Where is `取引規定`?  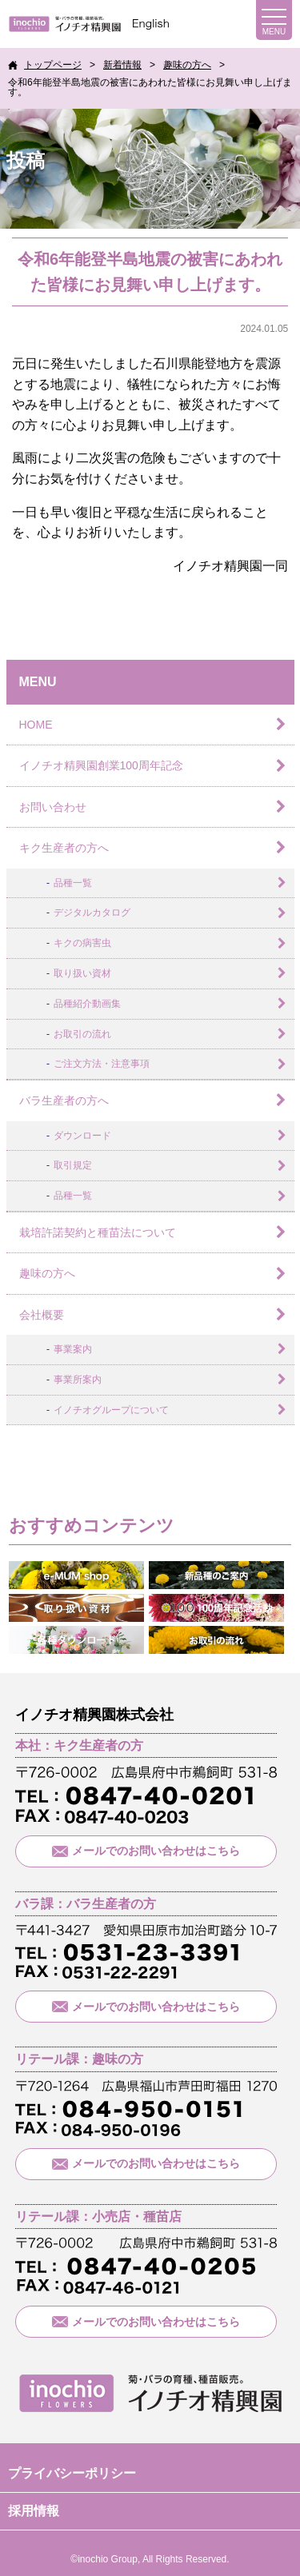 取引規定 is located at coordinates (73, 1165).